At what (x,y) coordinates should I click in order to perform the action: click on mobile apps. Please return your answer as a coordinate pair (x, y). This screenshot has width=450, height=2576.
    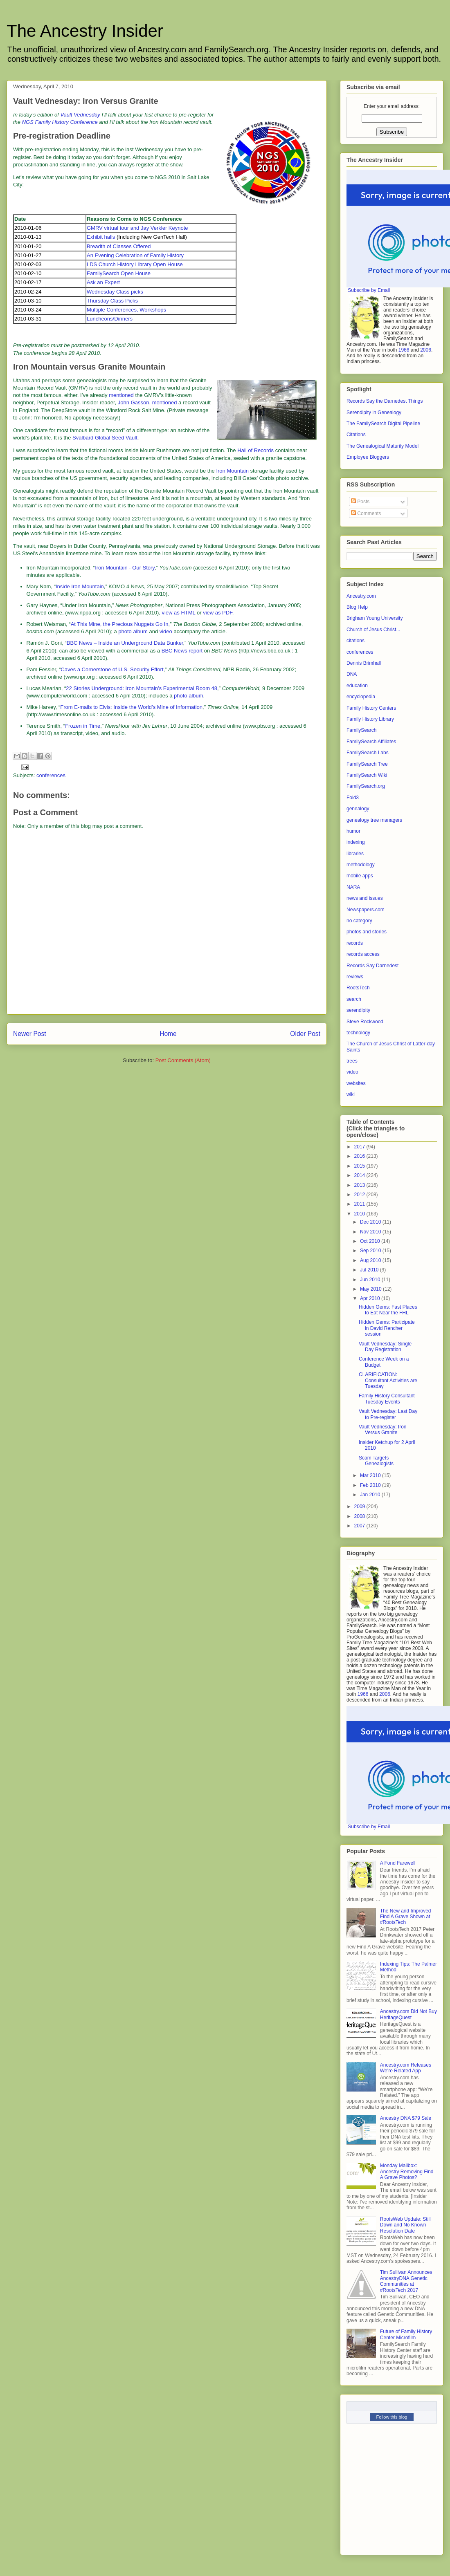
    Looking at the image, I should click on (359, 876).